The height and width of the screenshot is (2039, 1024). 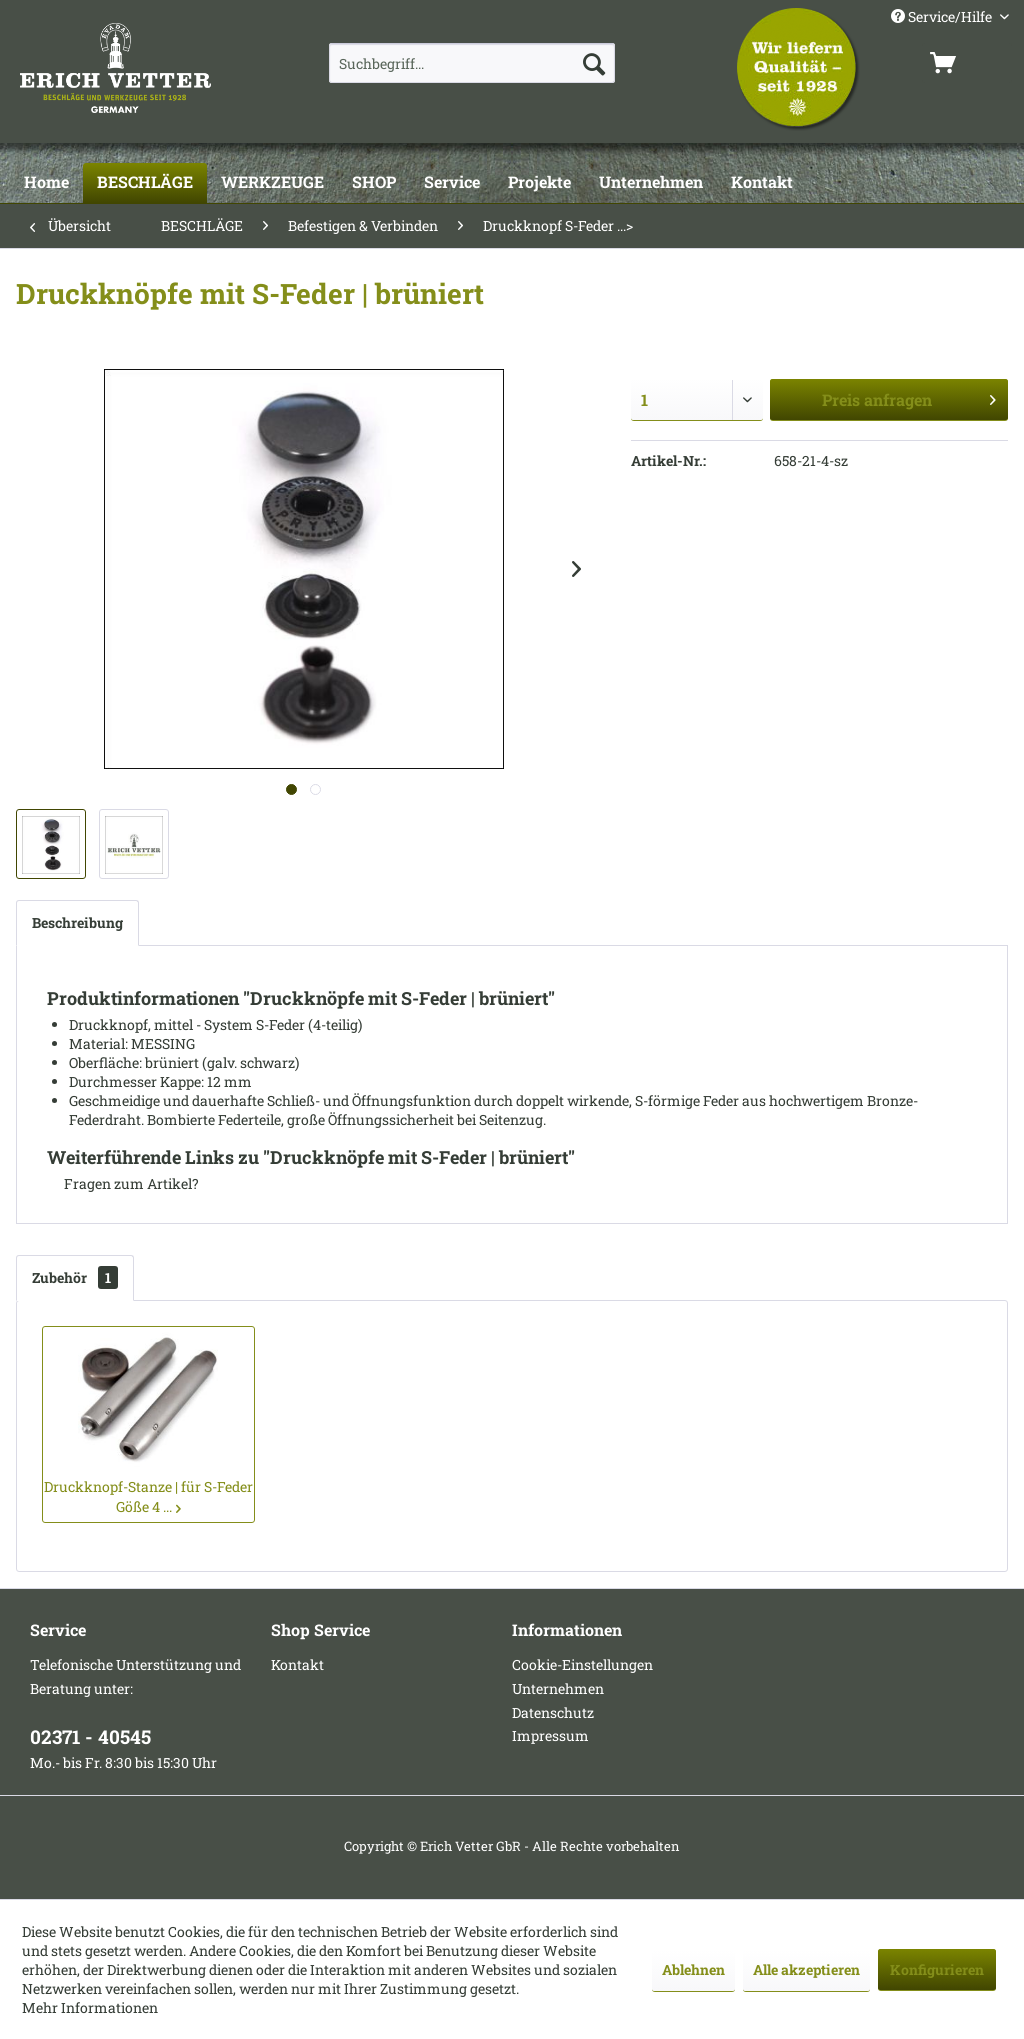 I want to click on Druckknopf-Stanze | für S-Feder Göße 4 ..., so click(x=148, y=1496).